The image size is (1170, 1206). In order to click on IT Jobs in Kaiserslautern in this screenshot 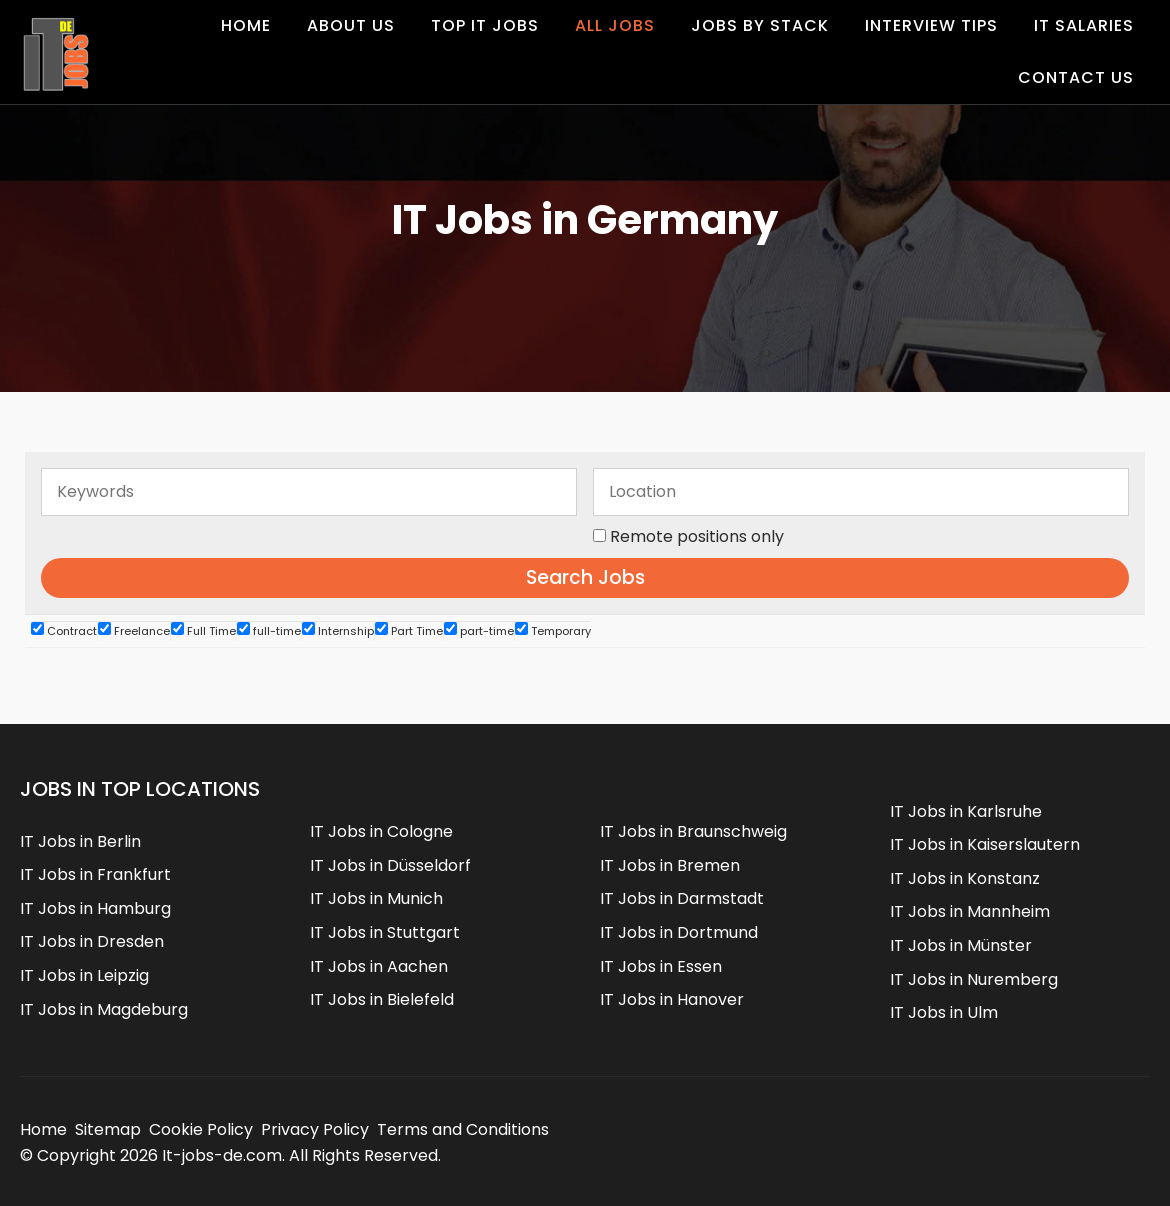, I will do `click(985, 844)`.